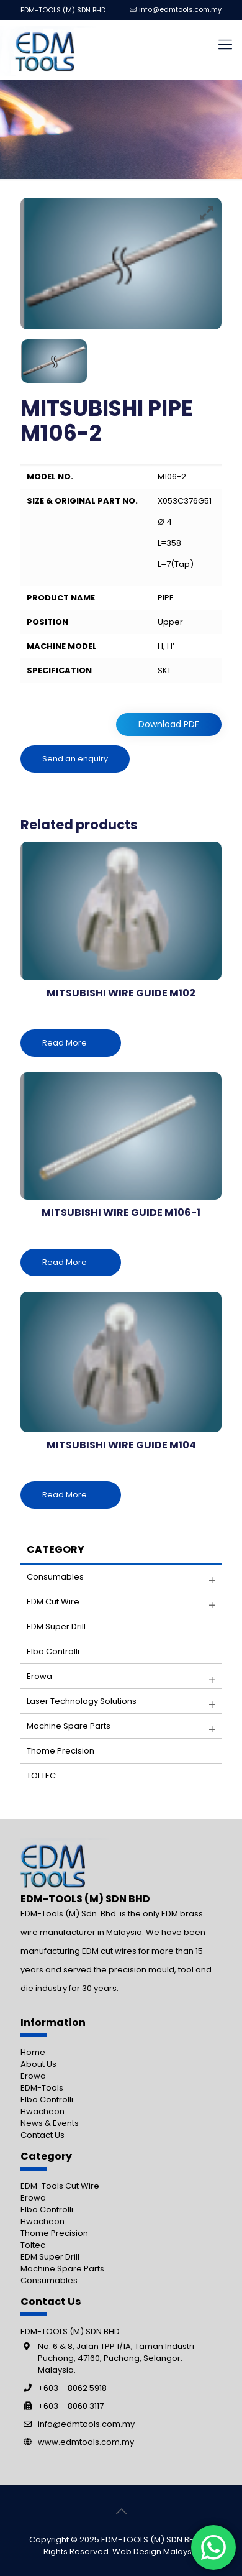 This screenshot has height=2576, width=242. What do you see at coordinates (82, 1701) in the screenshot?
I see `Laser Technology Solutions` at bounding box center [82, 1701].